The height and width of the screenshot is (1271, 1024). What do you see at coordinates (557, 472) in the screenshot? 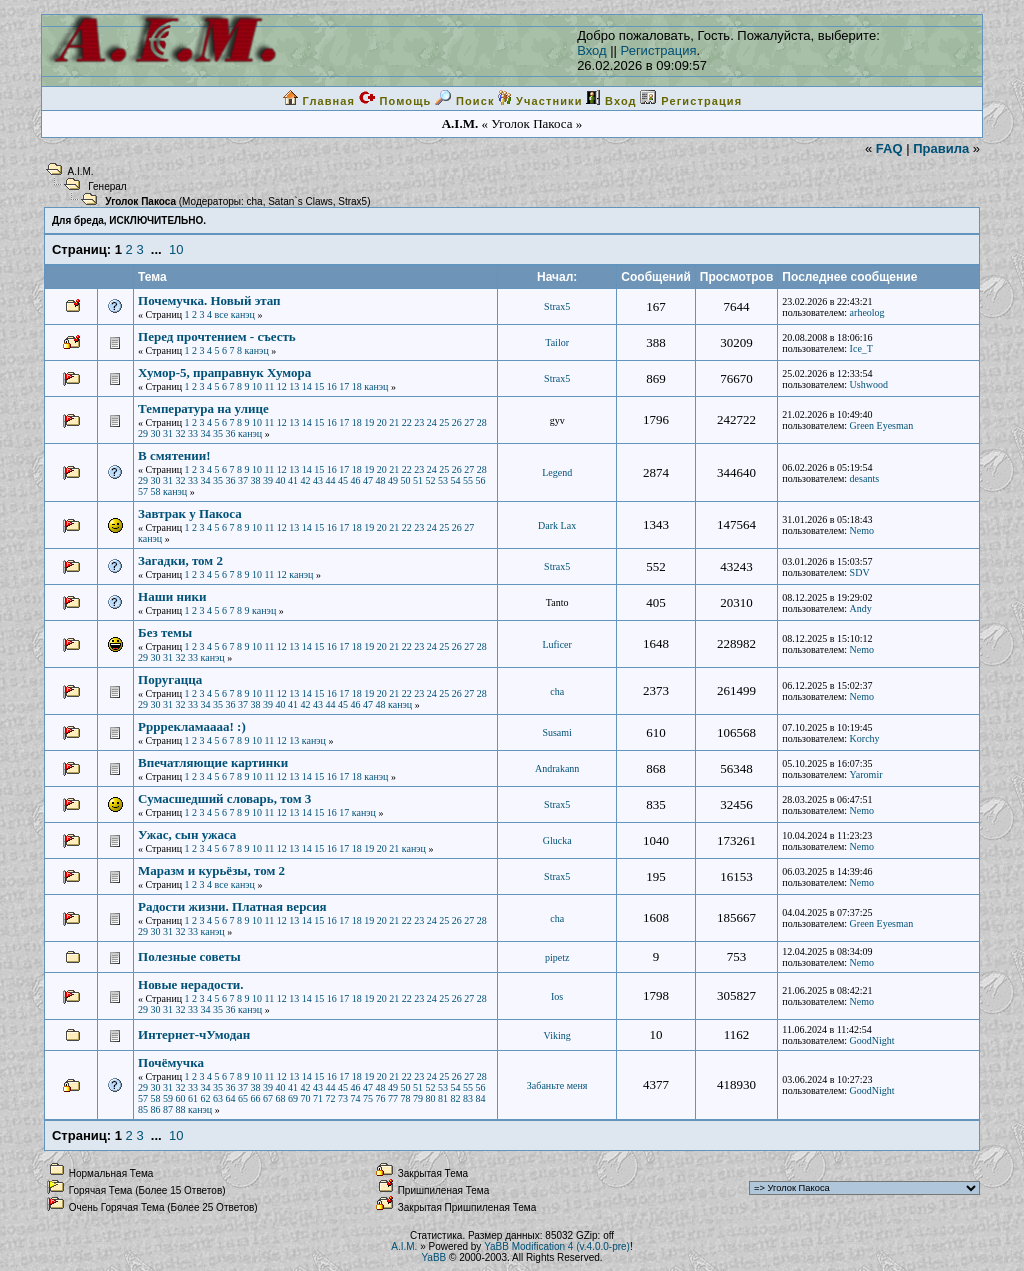
I see `Legend` at bounding box center [557, 472].